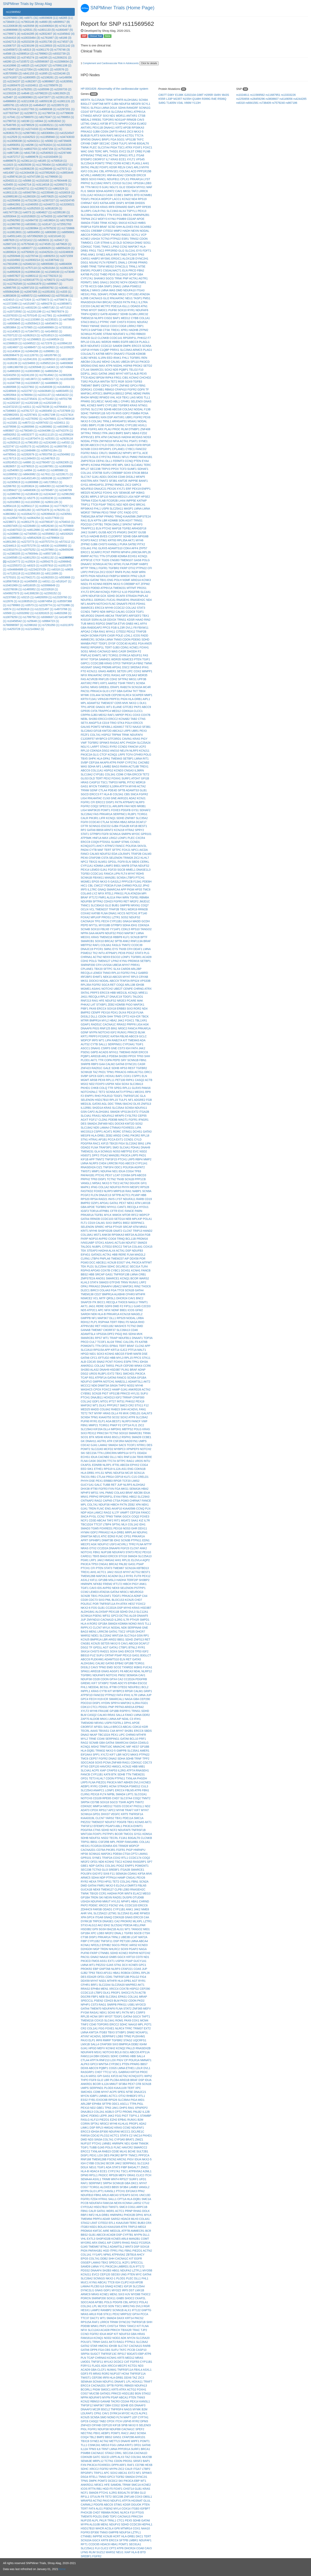 This screenshot has height=2576, width=311. I want to click on rs2237060 (1), so click(11, 597).